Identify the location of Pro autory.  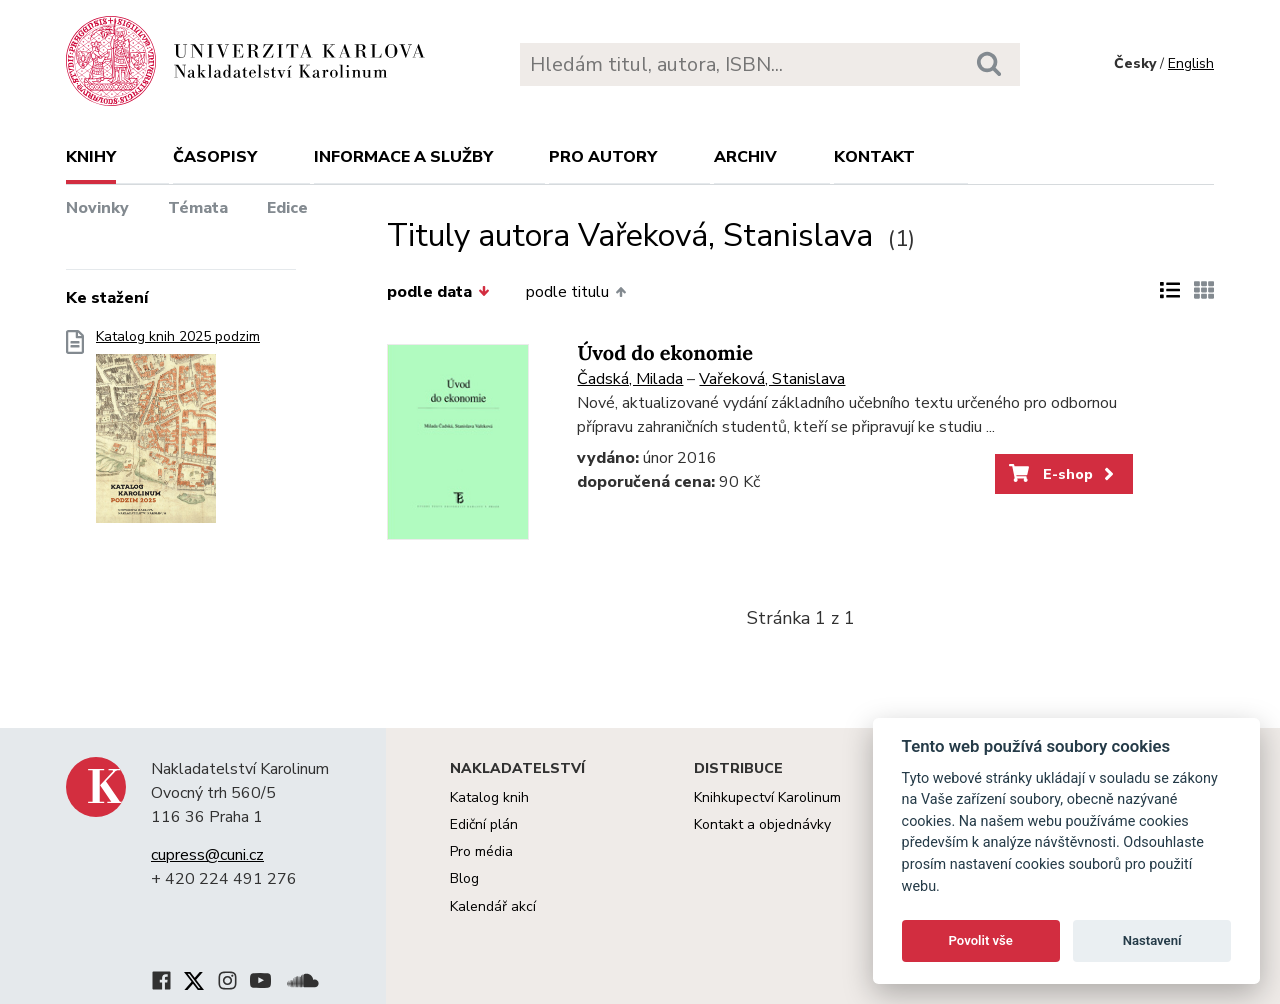
(603, 157).